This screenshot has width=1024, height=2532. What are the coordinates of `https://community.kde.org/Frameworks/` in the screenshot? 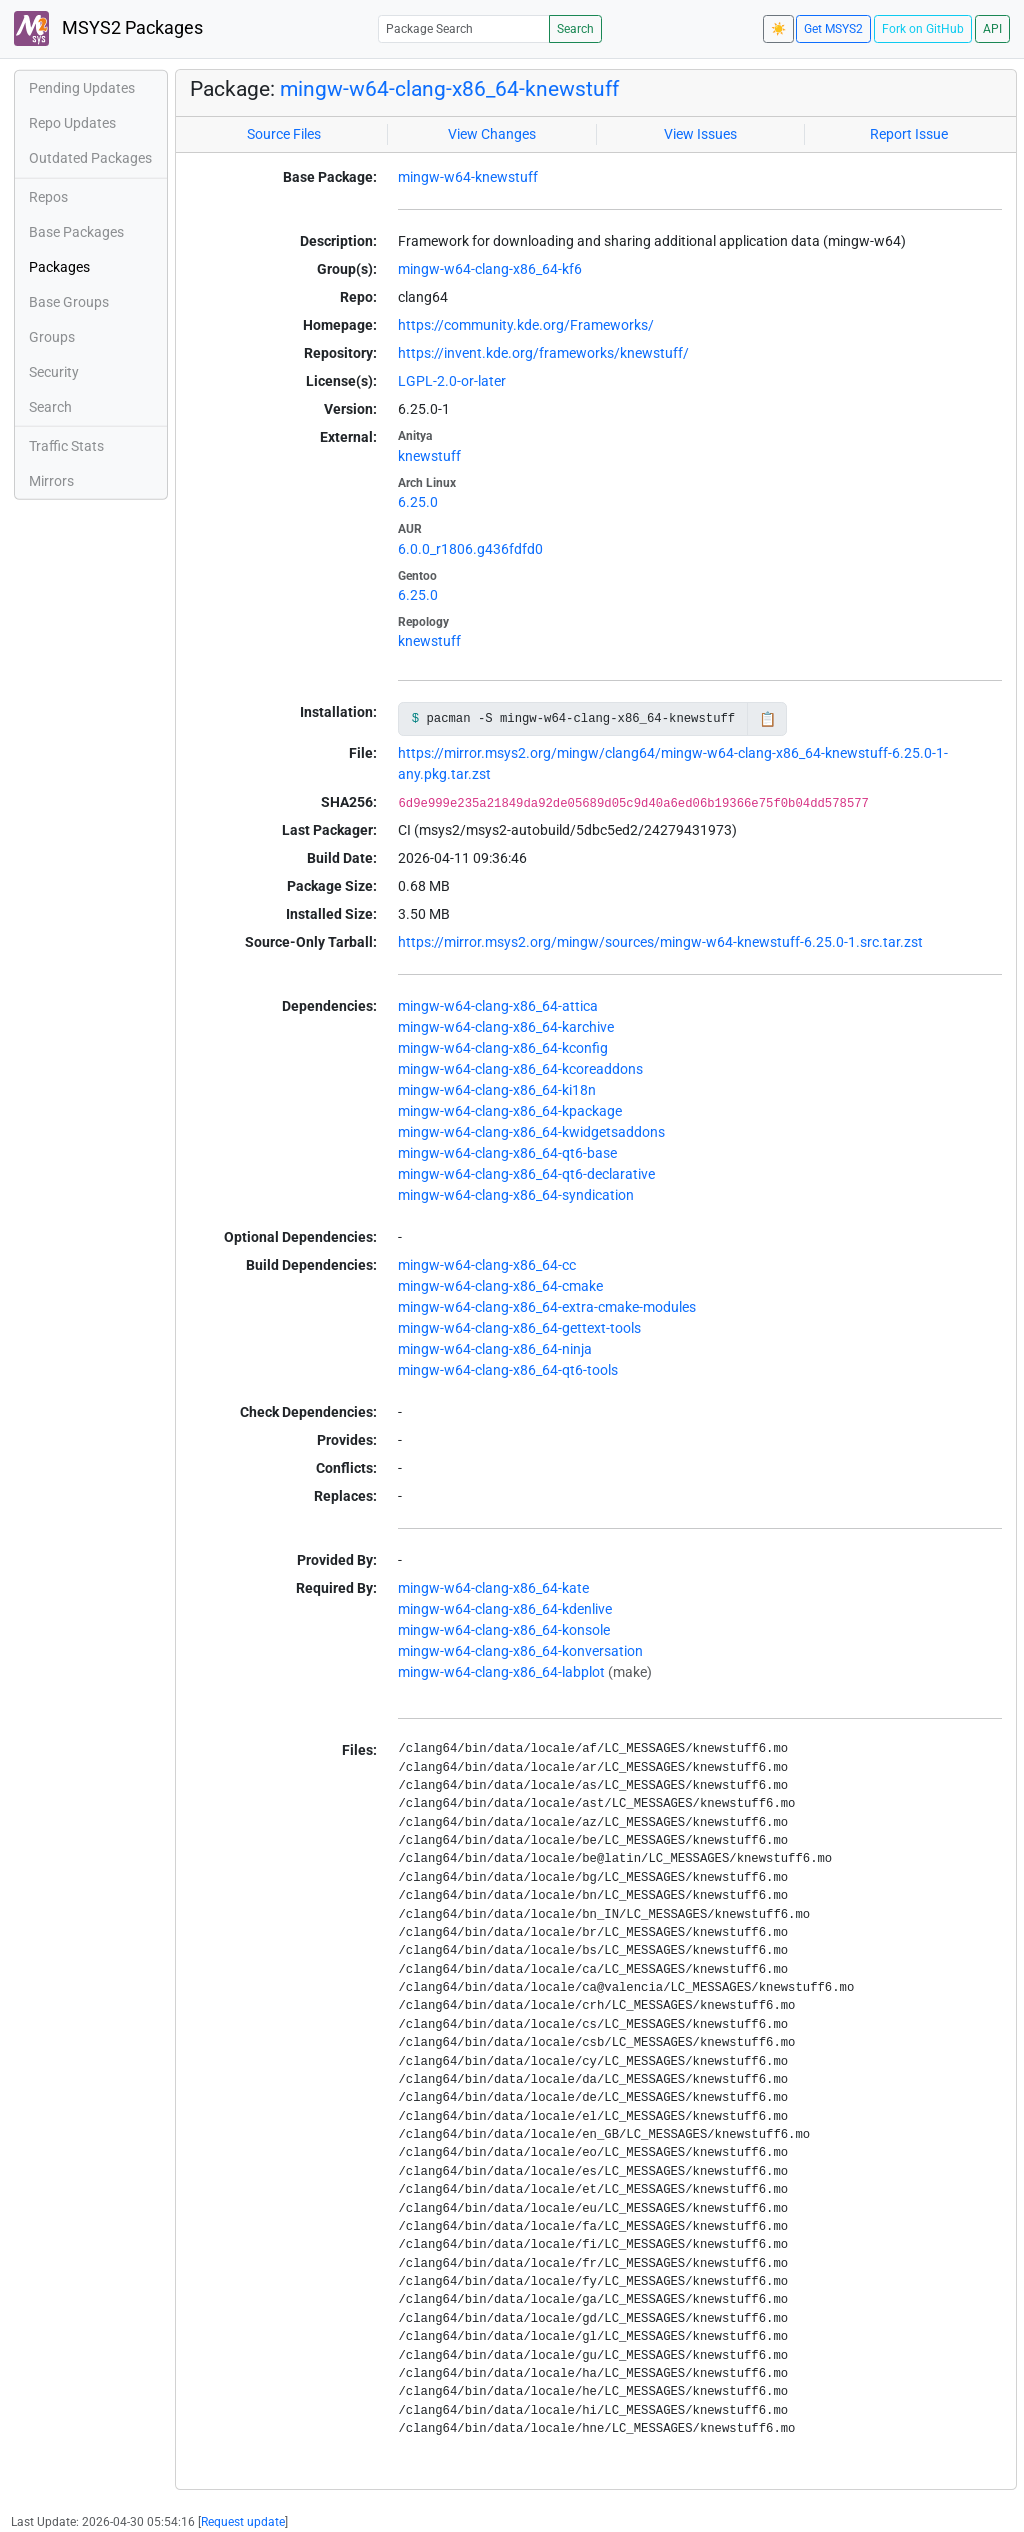 It's located at (526, 325).